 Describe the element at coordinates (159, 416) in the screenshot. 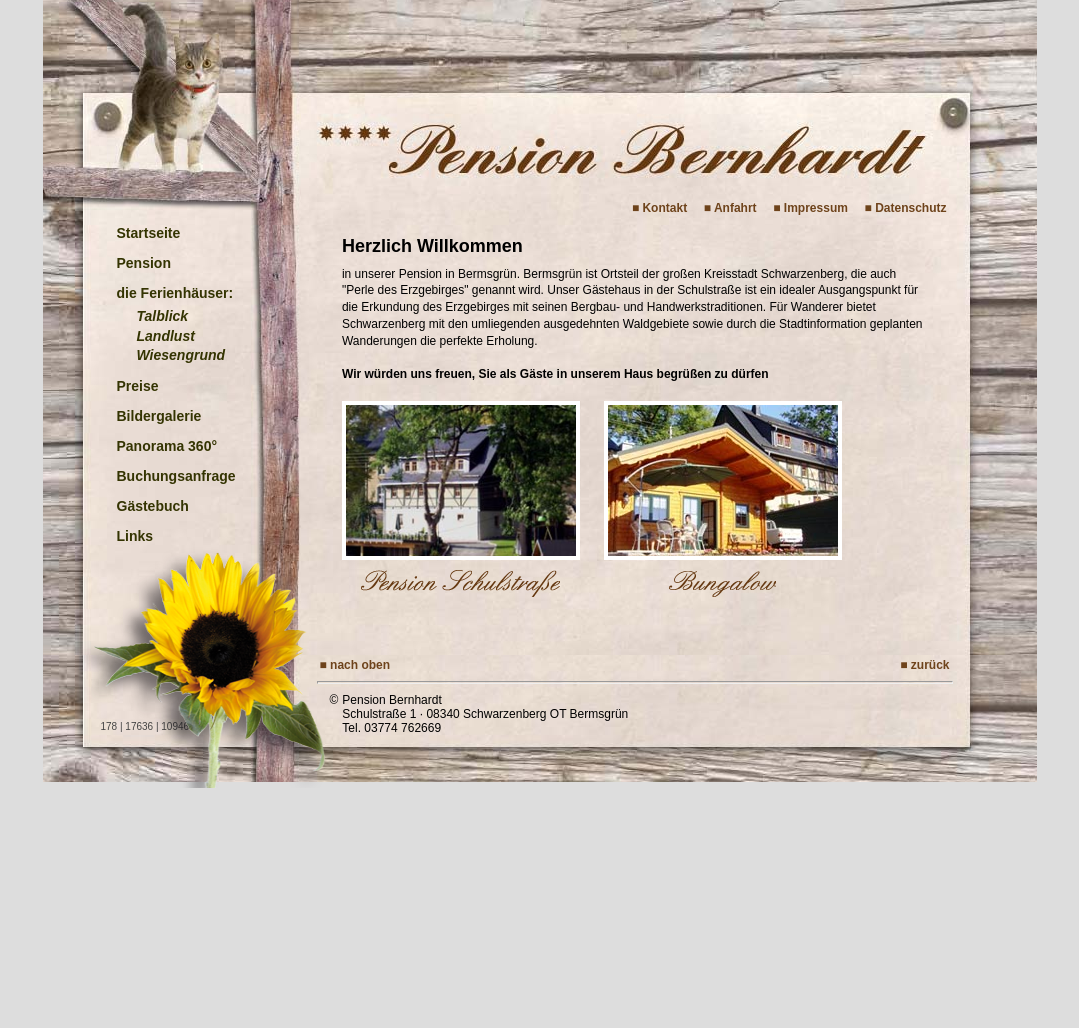

I see `Bildergalerie` at that location.